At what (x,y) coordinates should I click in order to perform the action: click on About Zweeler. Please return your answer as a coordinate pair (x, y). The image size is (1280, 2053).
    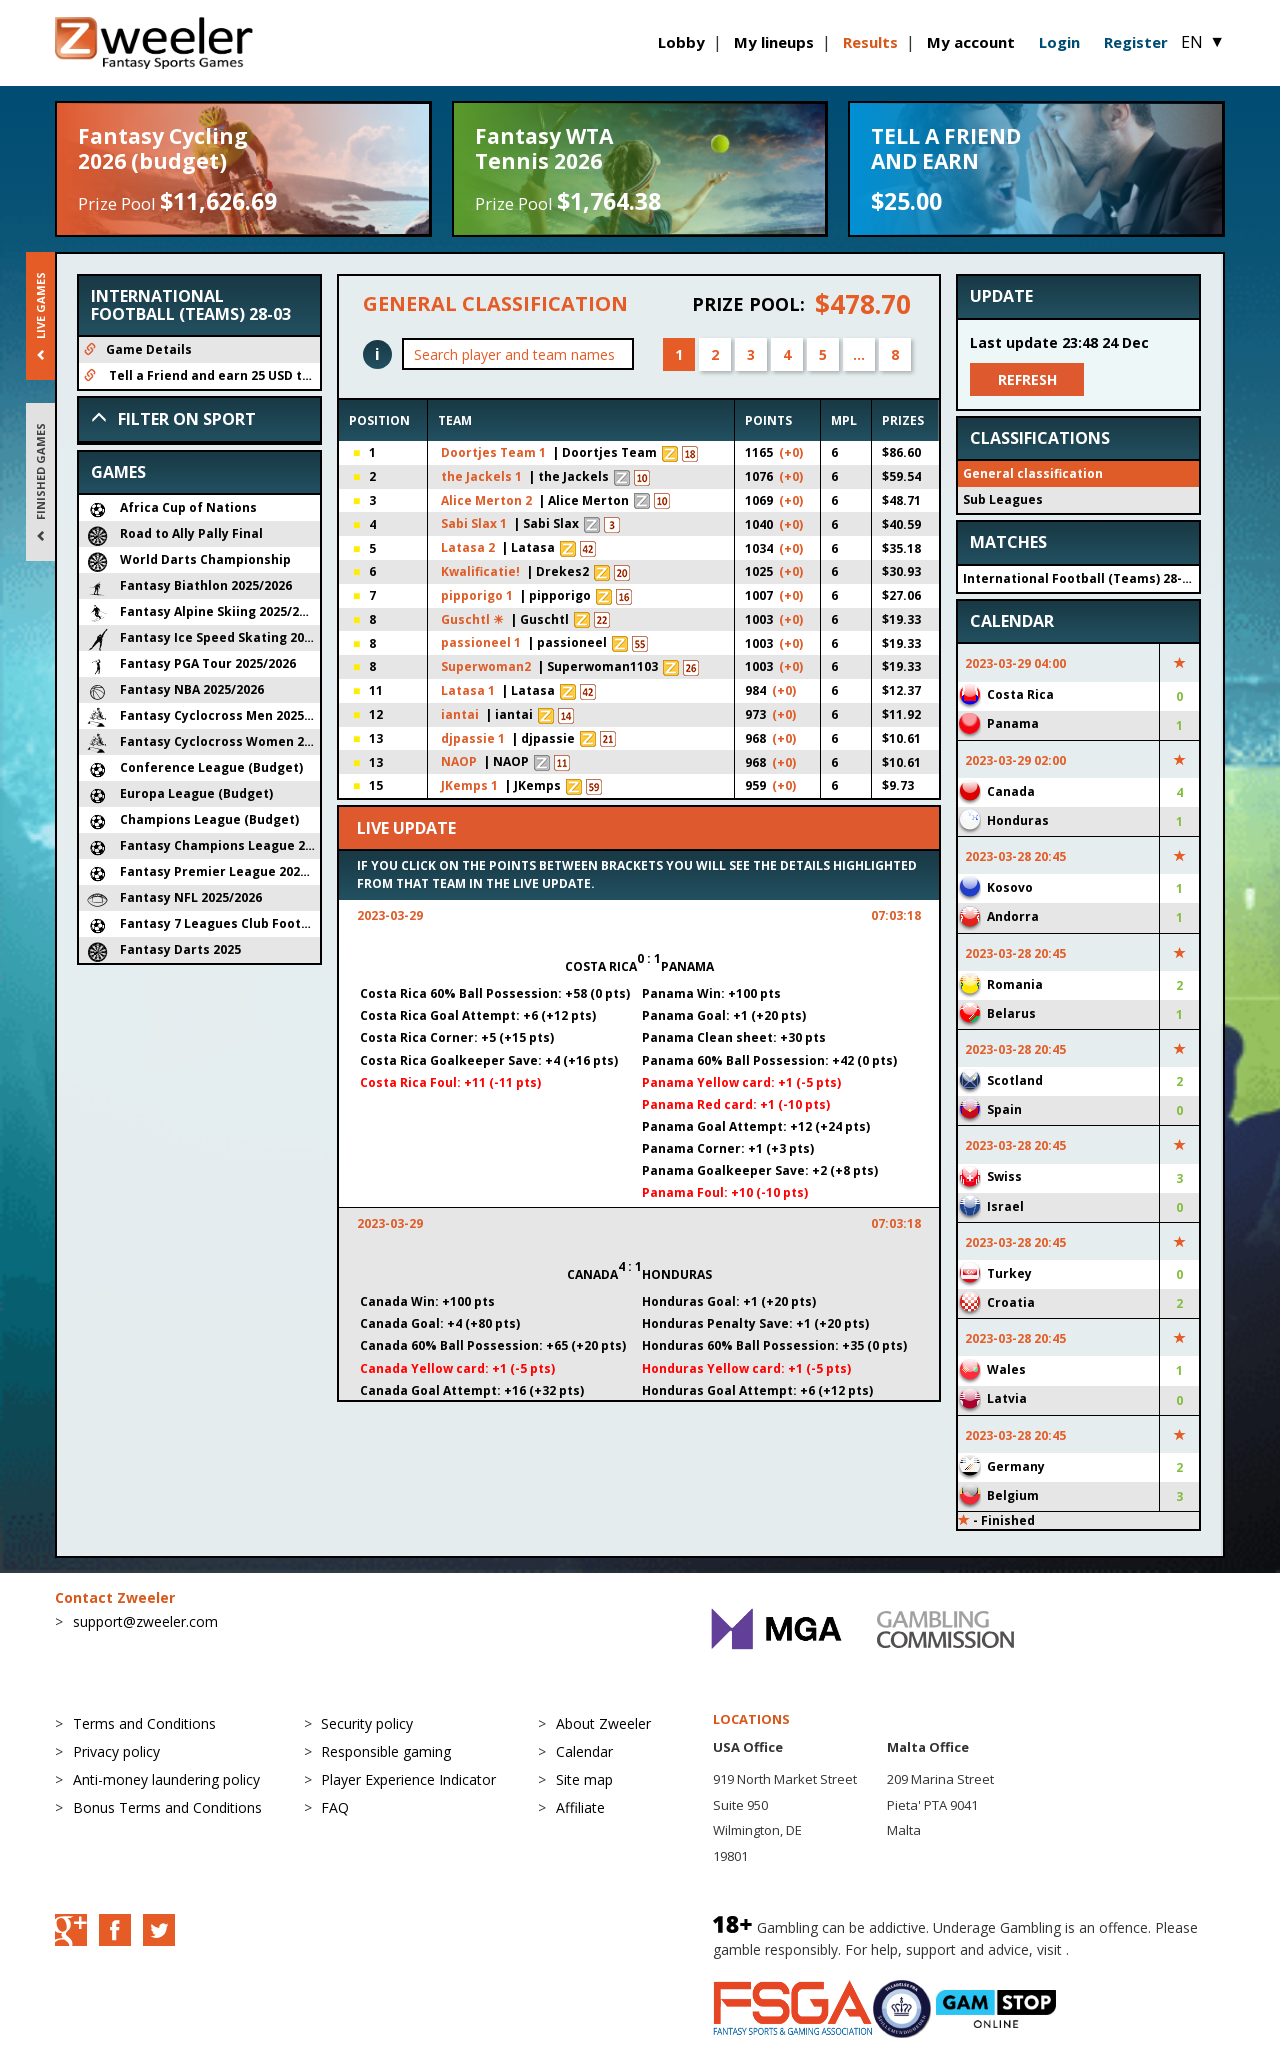
    Looking at the image, I should click on (603, 1723).